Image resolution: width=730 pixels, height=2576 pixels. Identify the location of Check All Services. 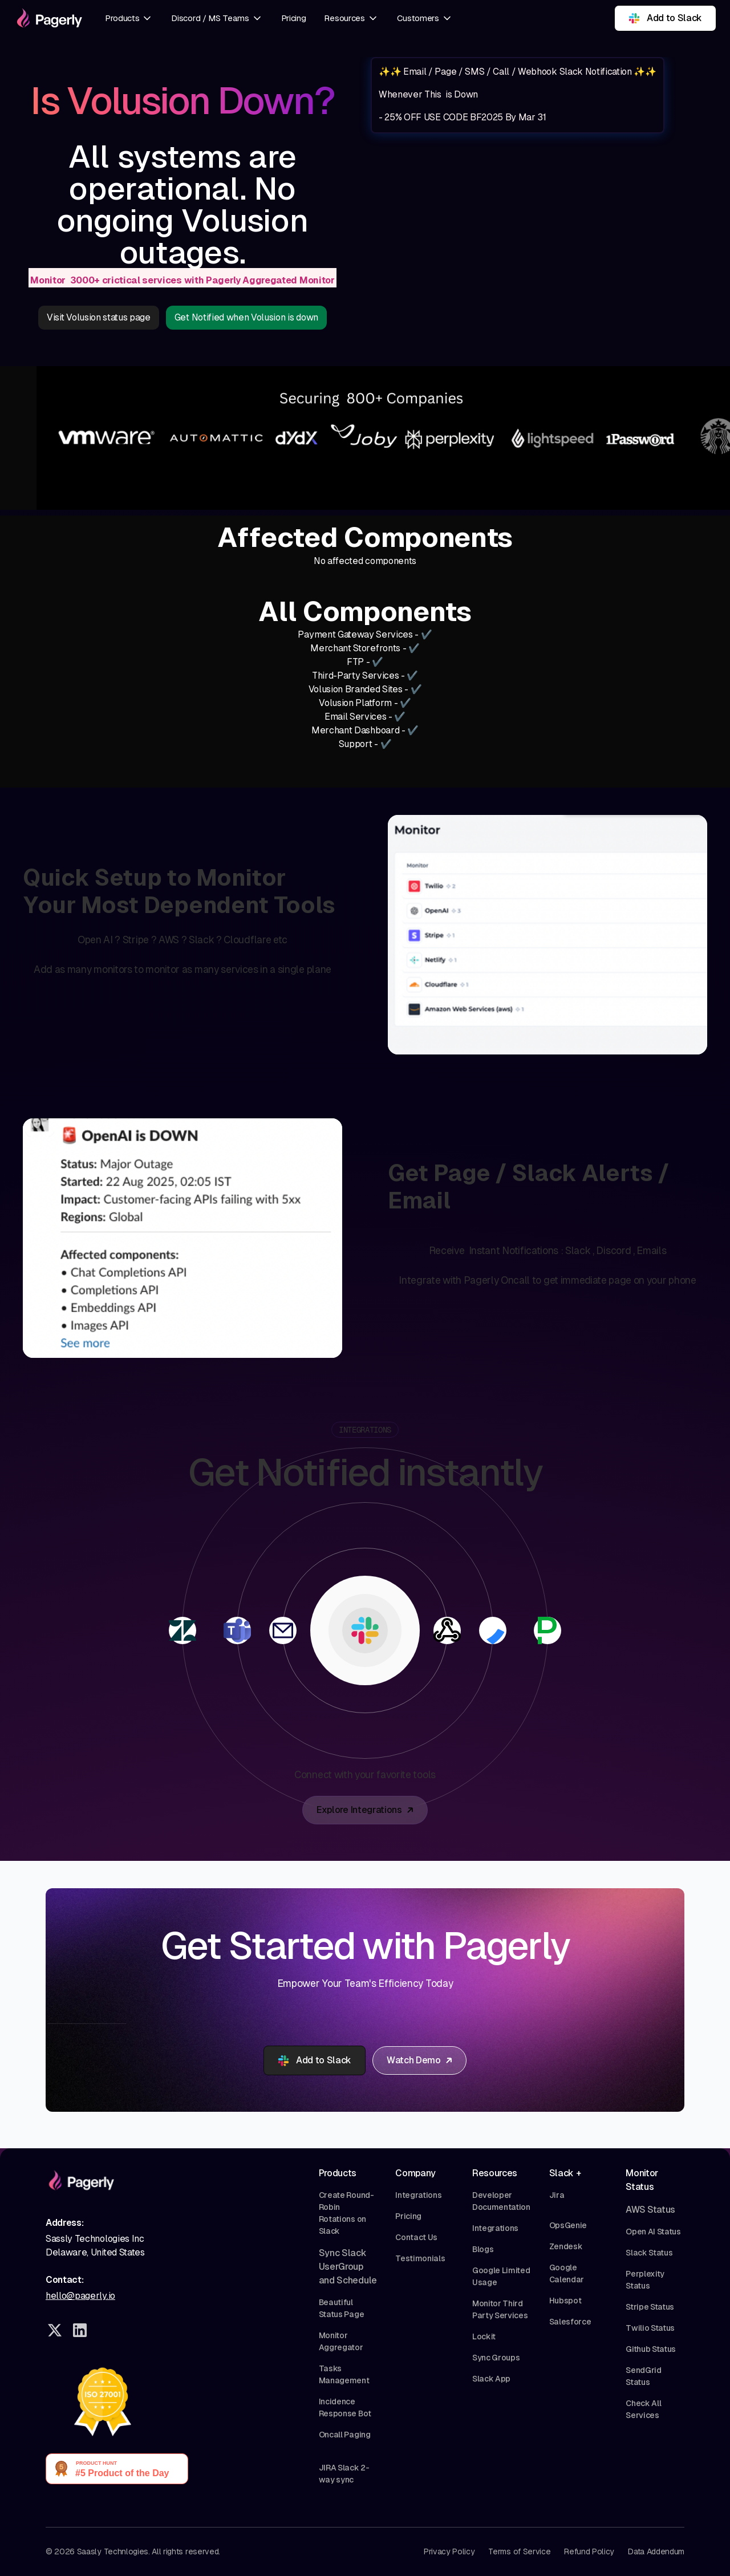
(643, 2409).